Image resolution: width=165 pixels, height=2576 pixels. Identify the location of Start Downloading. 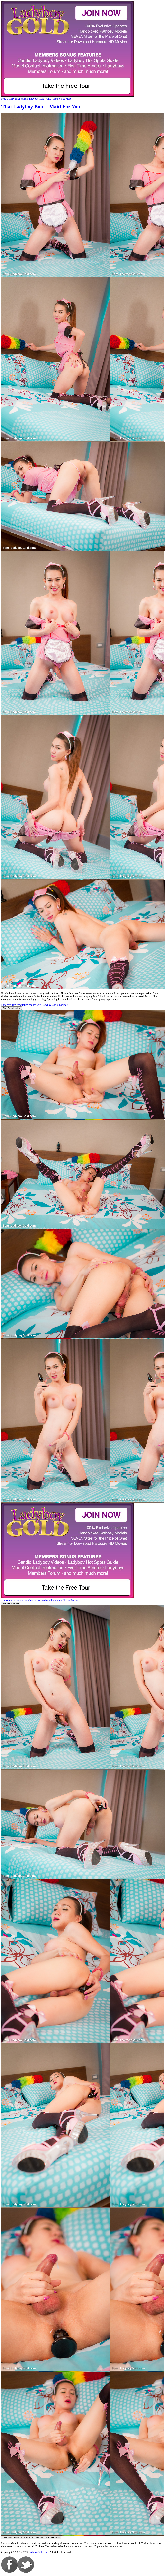
(11, 1008).